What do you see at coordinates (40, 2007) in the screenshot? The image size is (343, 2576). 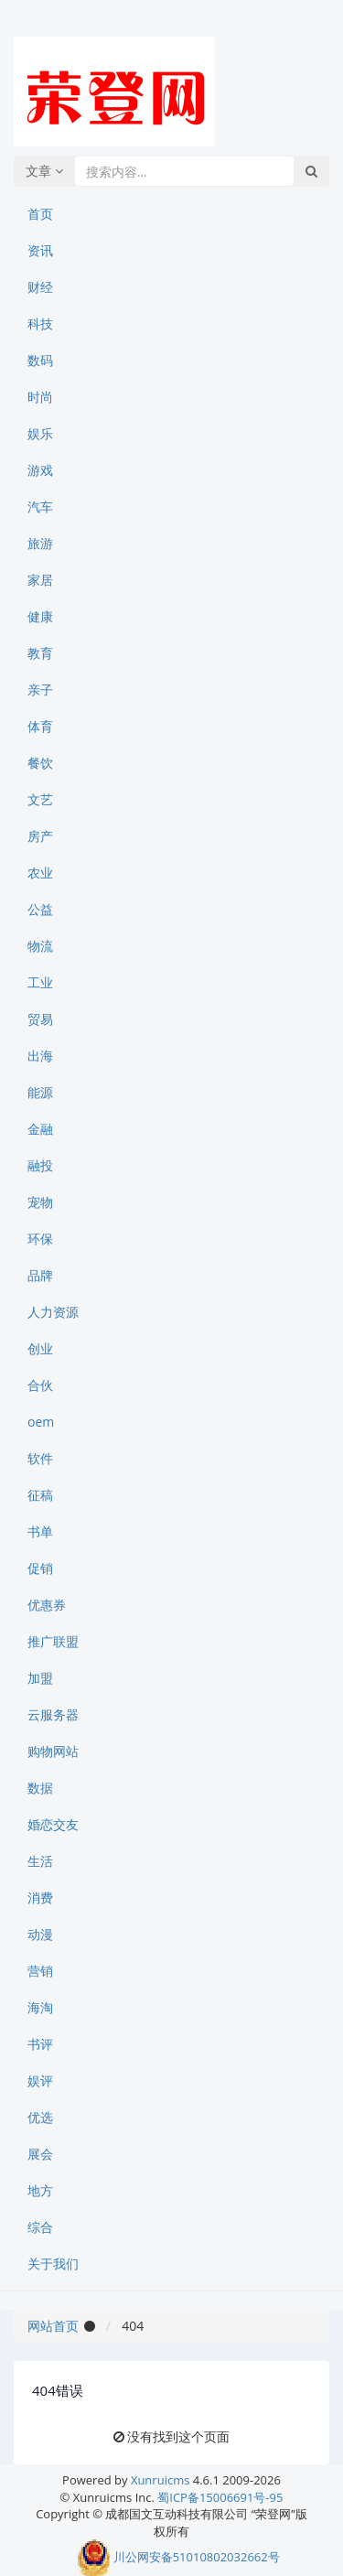 I see `海淘` at bounding box center [40, 2007].